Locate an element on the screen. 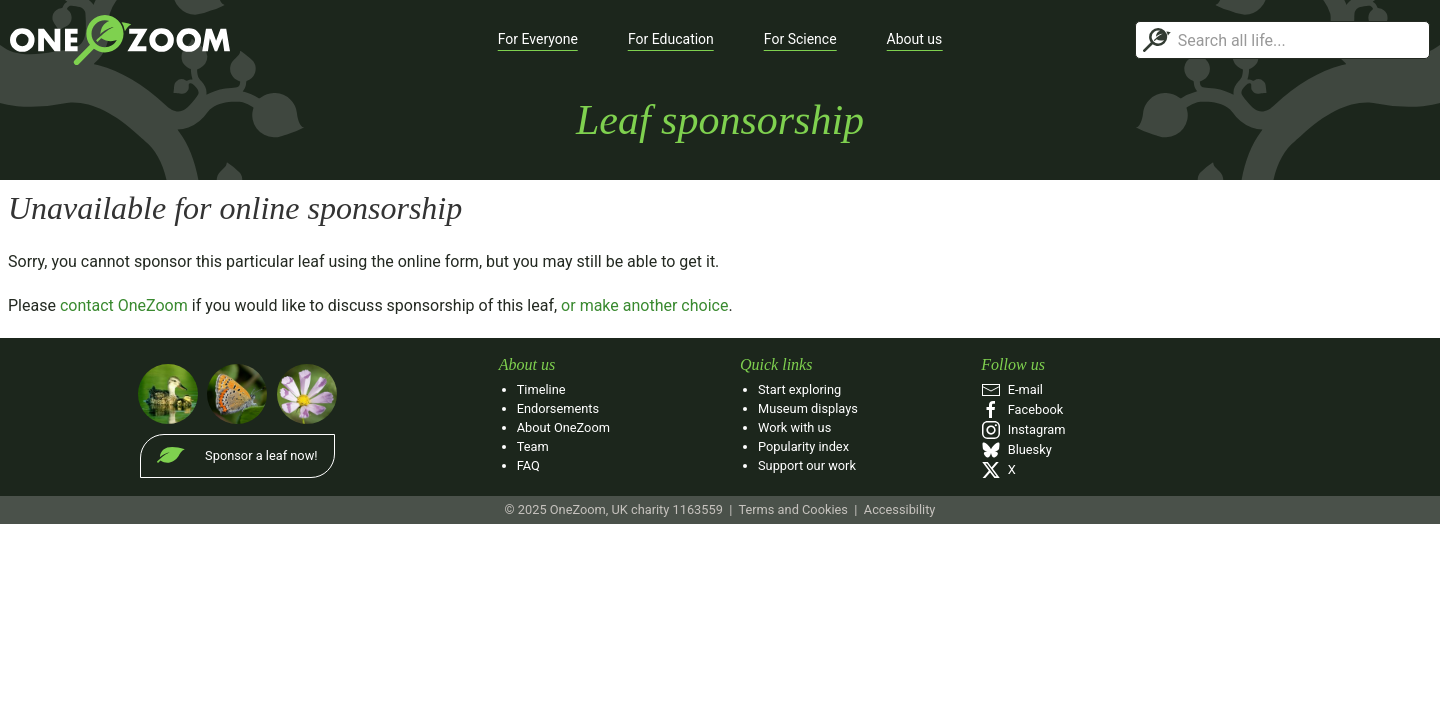 Image resolution: width=1440 pixels, height=720 pixels. E‑mail is located at coordinates (1012, 389).